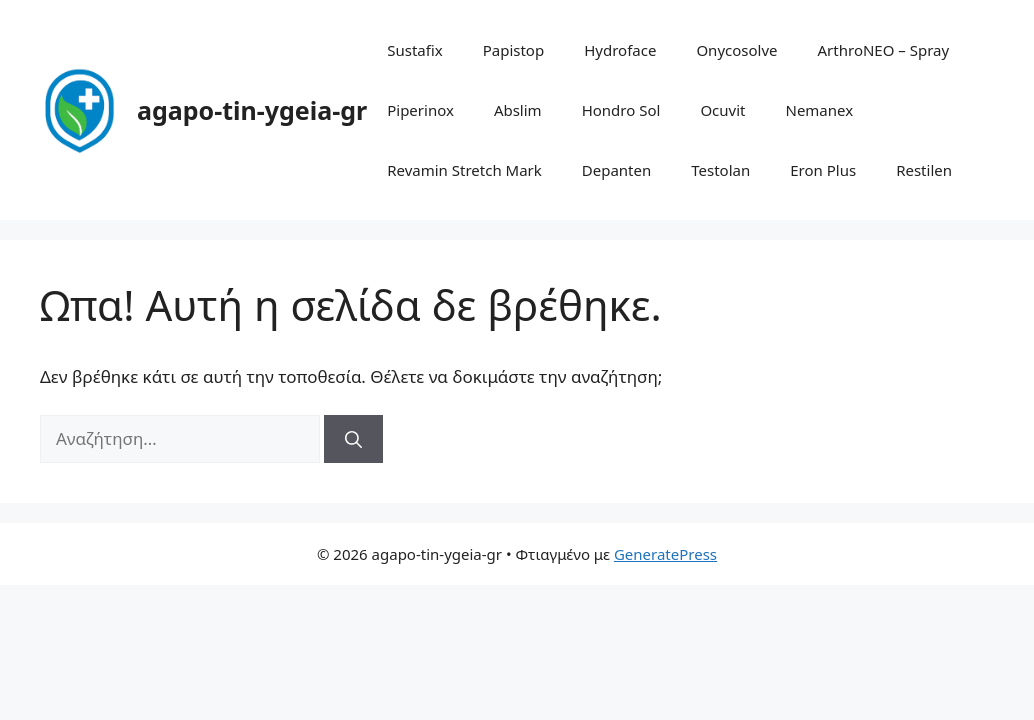  I want to click on Testolan, so click(720, 170).